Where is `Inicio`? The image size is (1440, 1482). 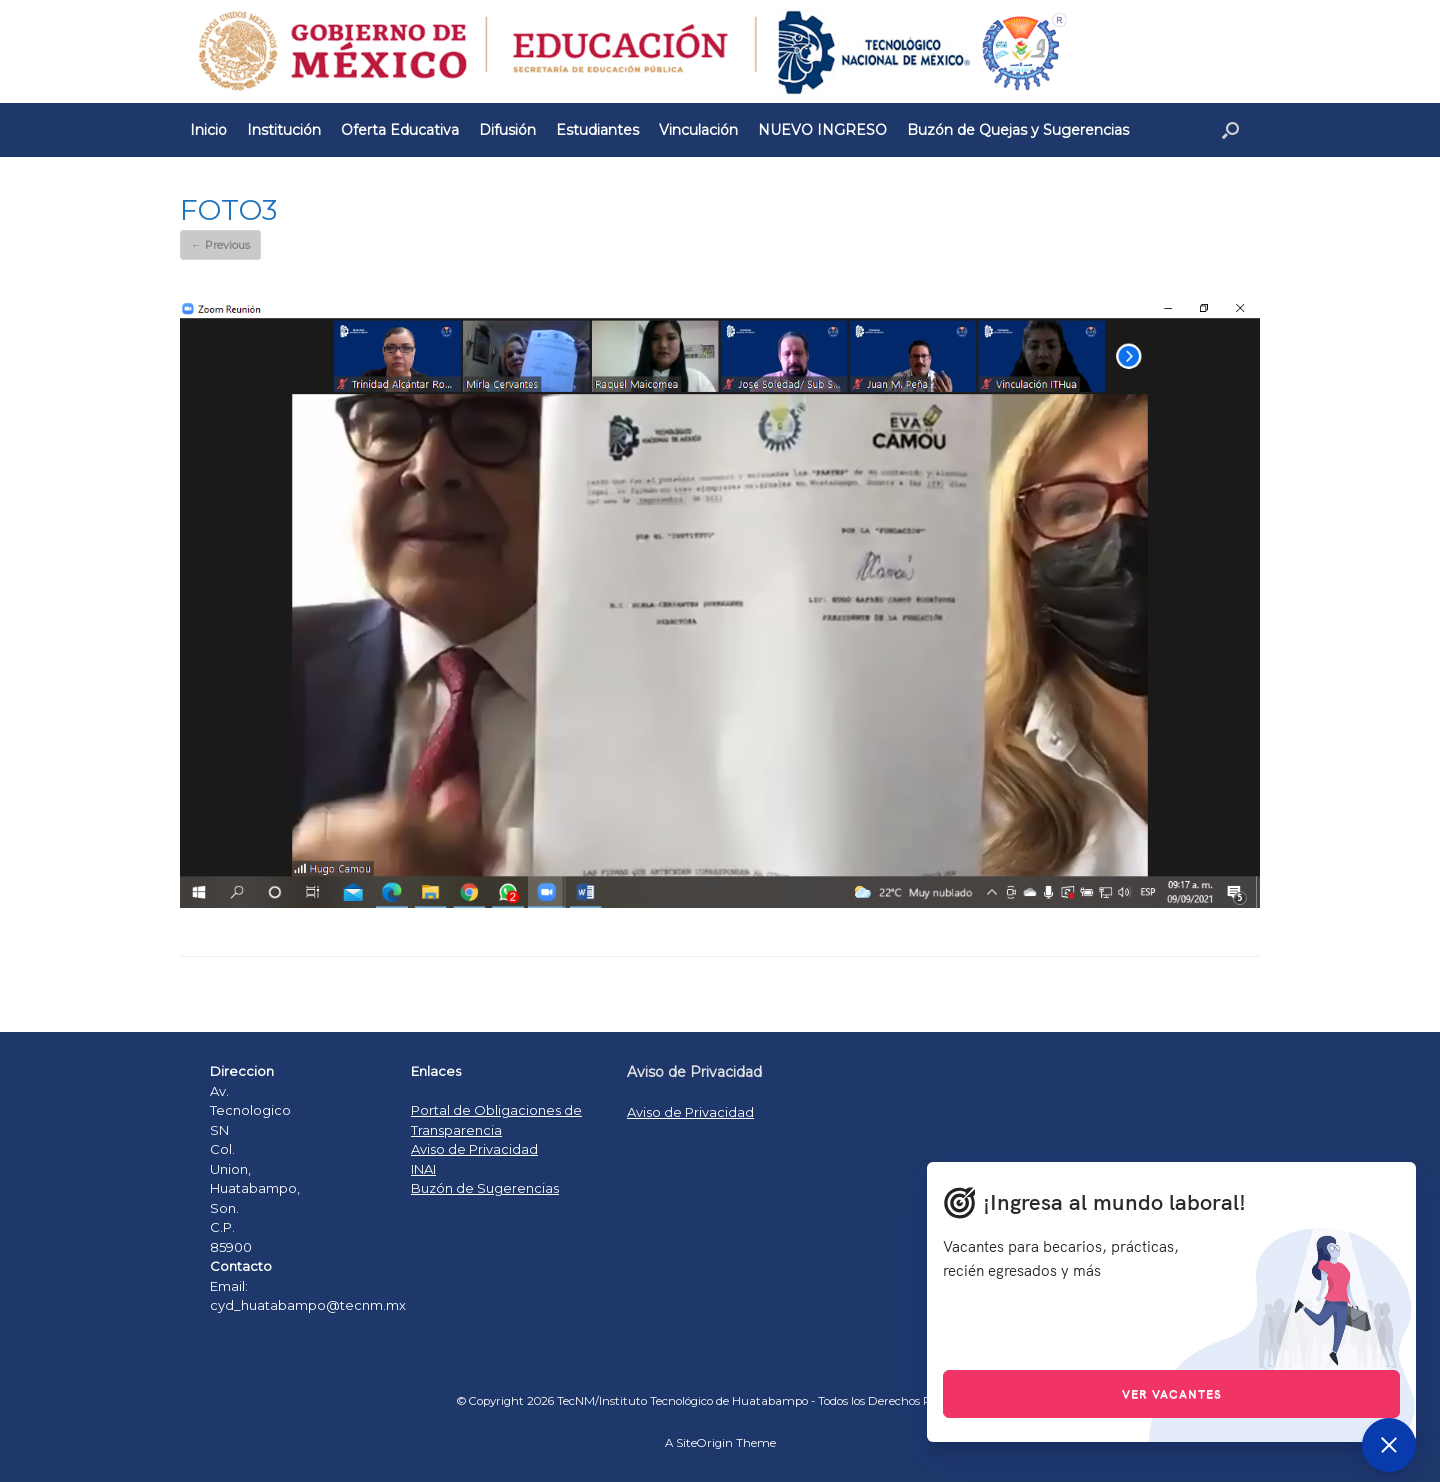
Inicio is located at coordinates (208, 130).